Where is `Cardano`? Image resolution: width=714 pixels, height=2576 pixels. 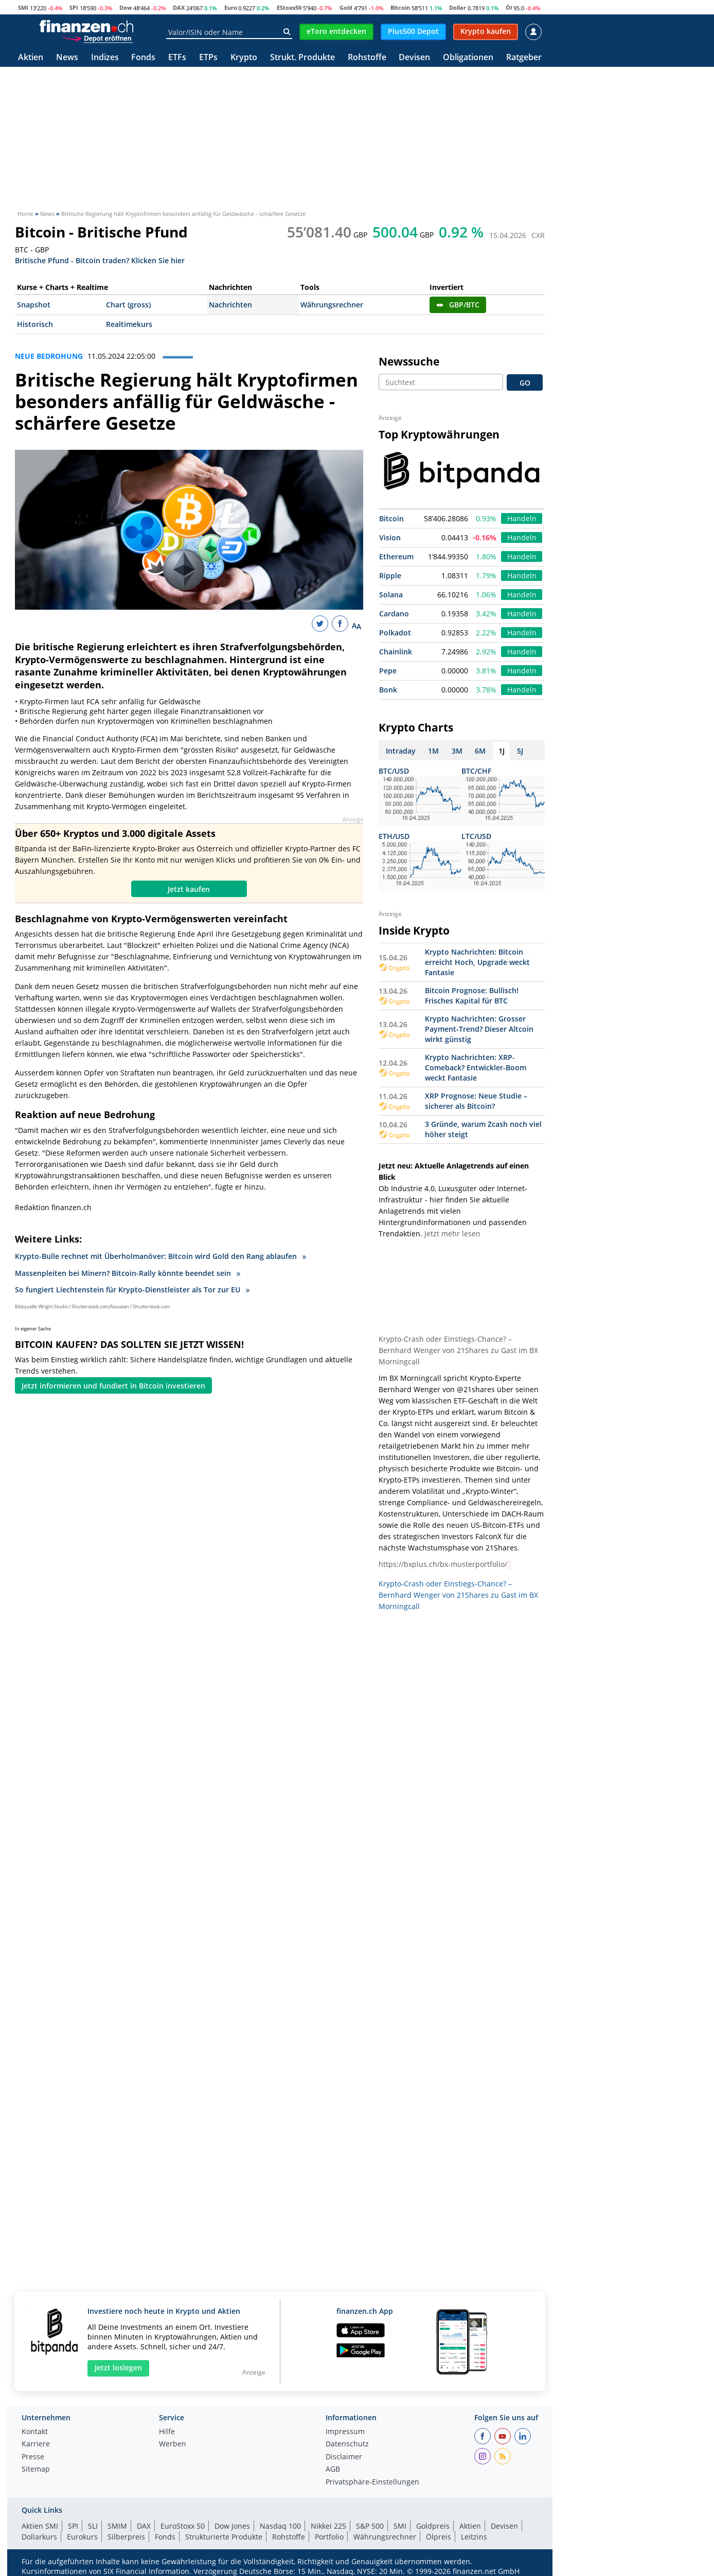 Cardano is located at coordinates (394, 613).